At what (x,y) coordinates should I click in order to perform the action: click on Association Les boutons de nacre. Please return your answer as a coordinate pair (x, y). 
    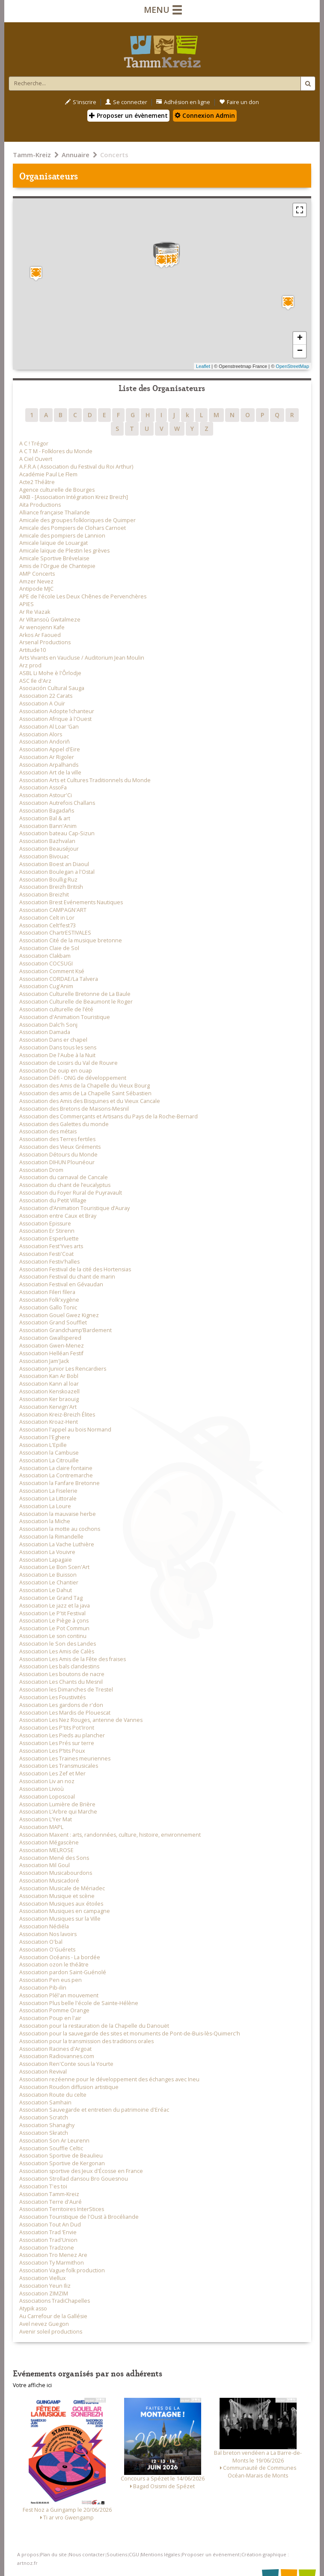
    Looking at the image, I should click on (61, 1674).